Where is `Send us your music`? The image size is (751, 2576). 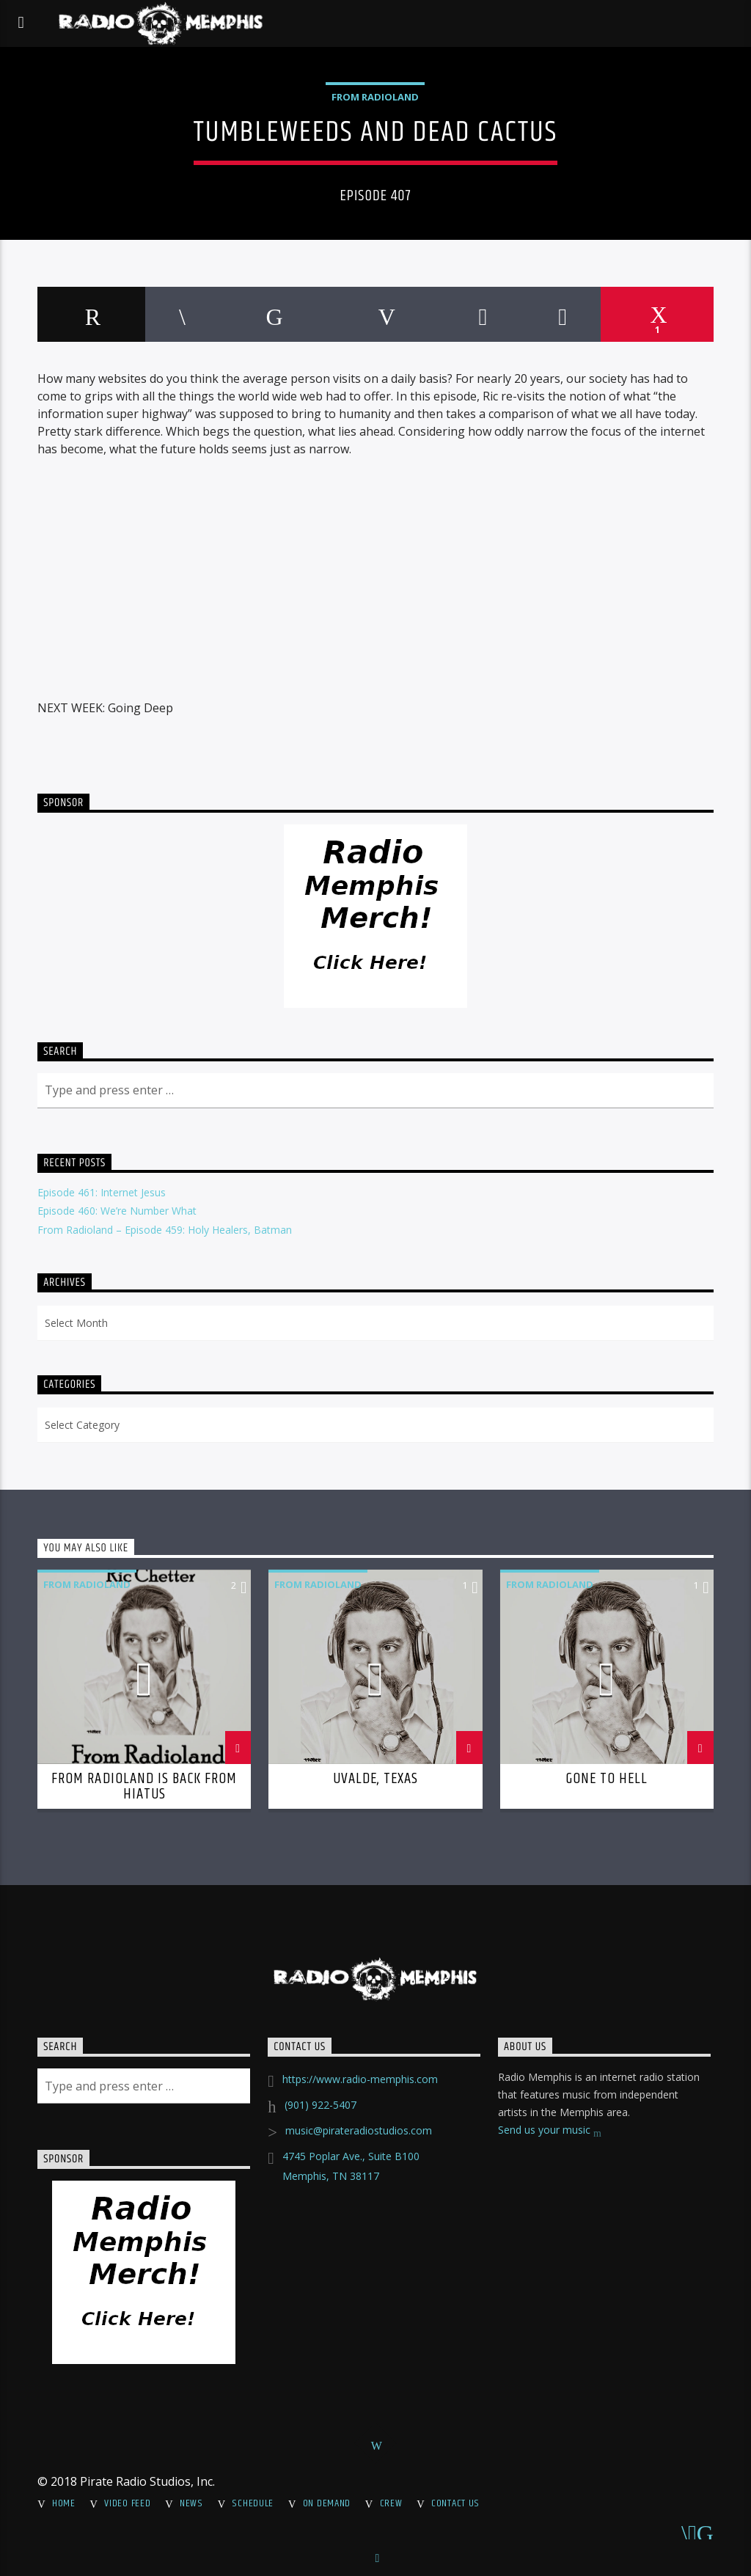 Send us your music is located at coordinates (549, 2131).